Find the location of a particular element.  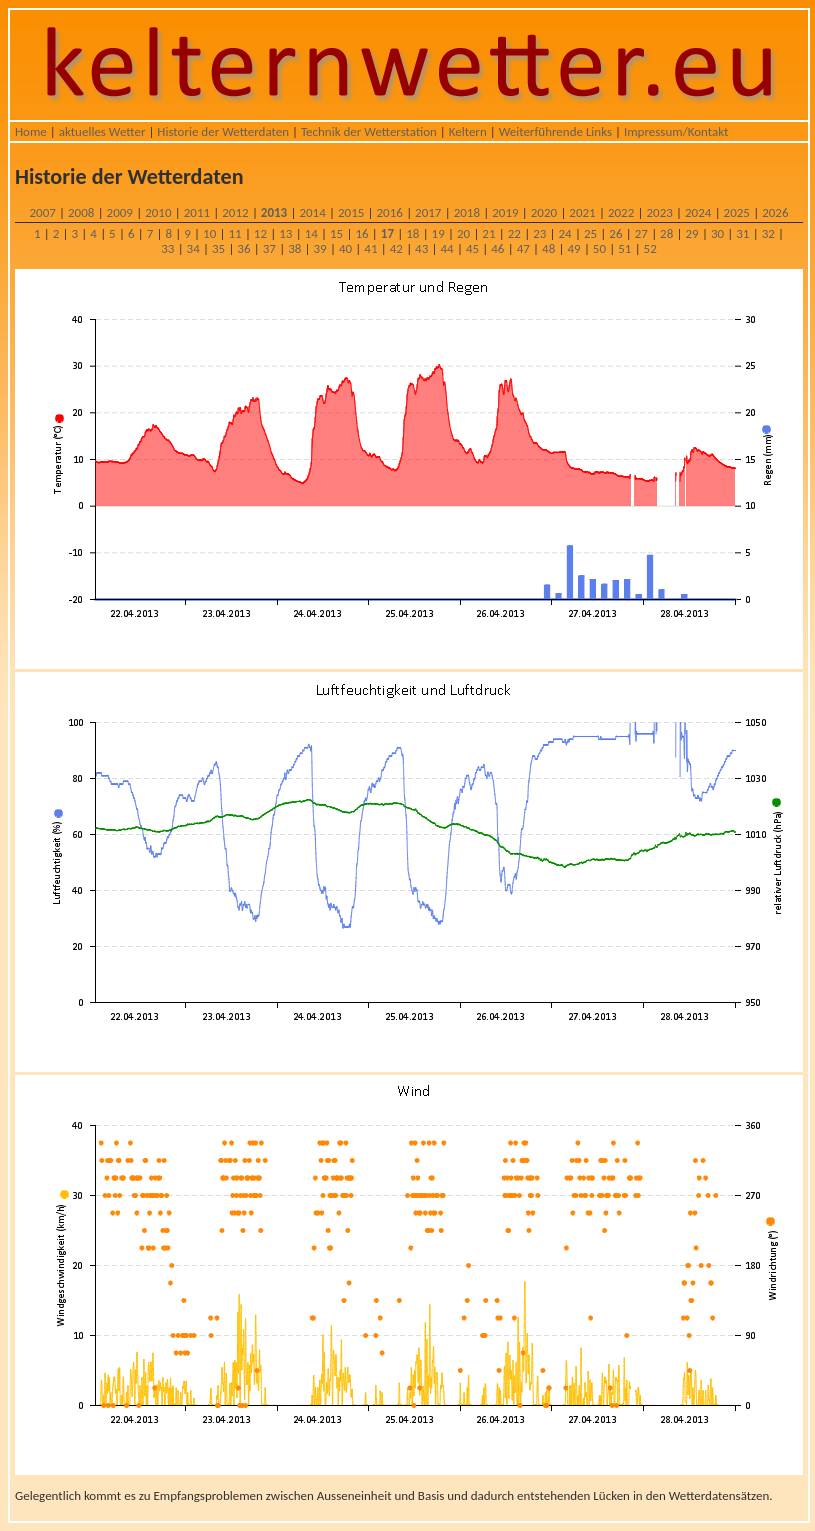

34 is located at coordinates (193, 248).